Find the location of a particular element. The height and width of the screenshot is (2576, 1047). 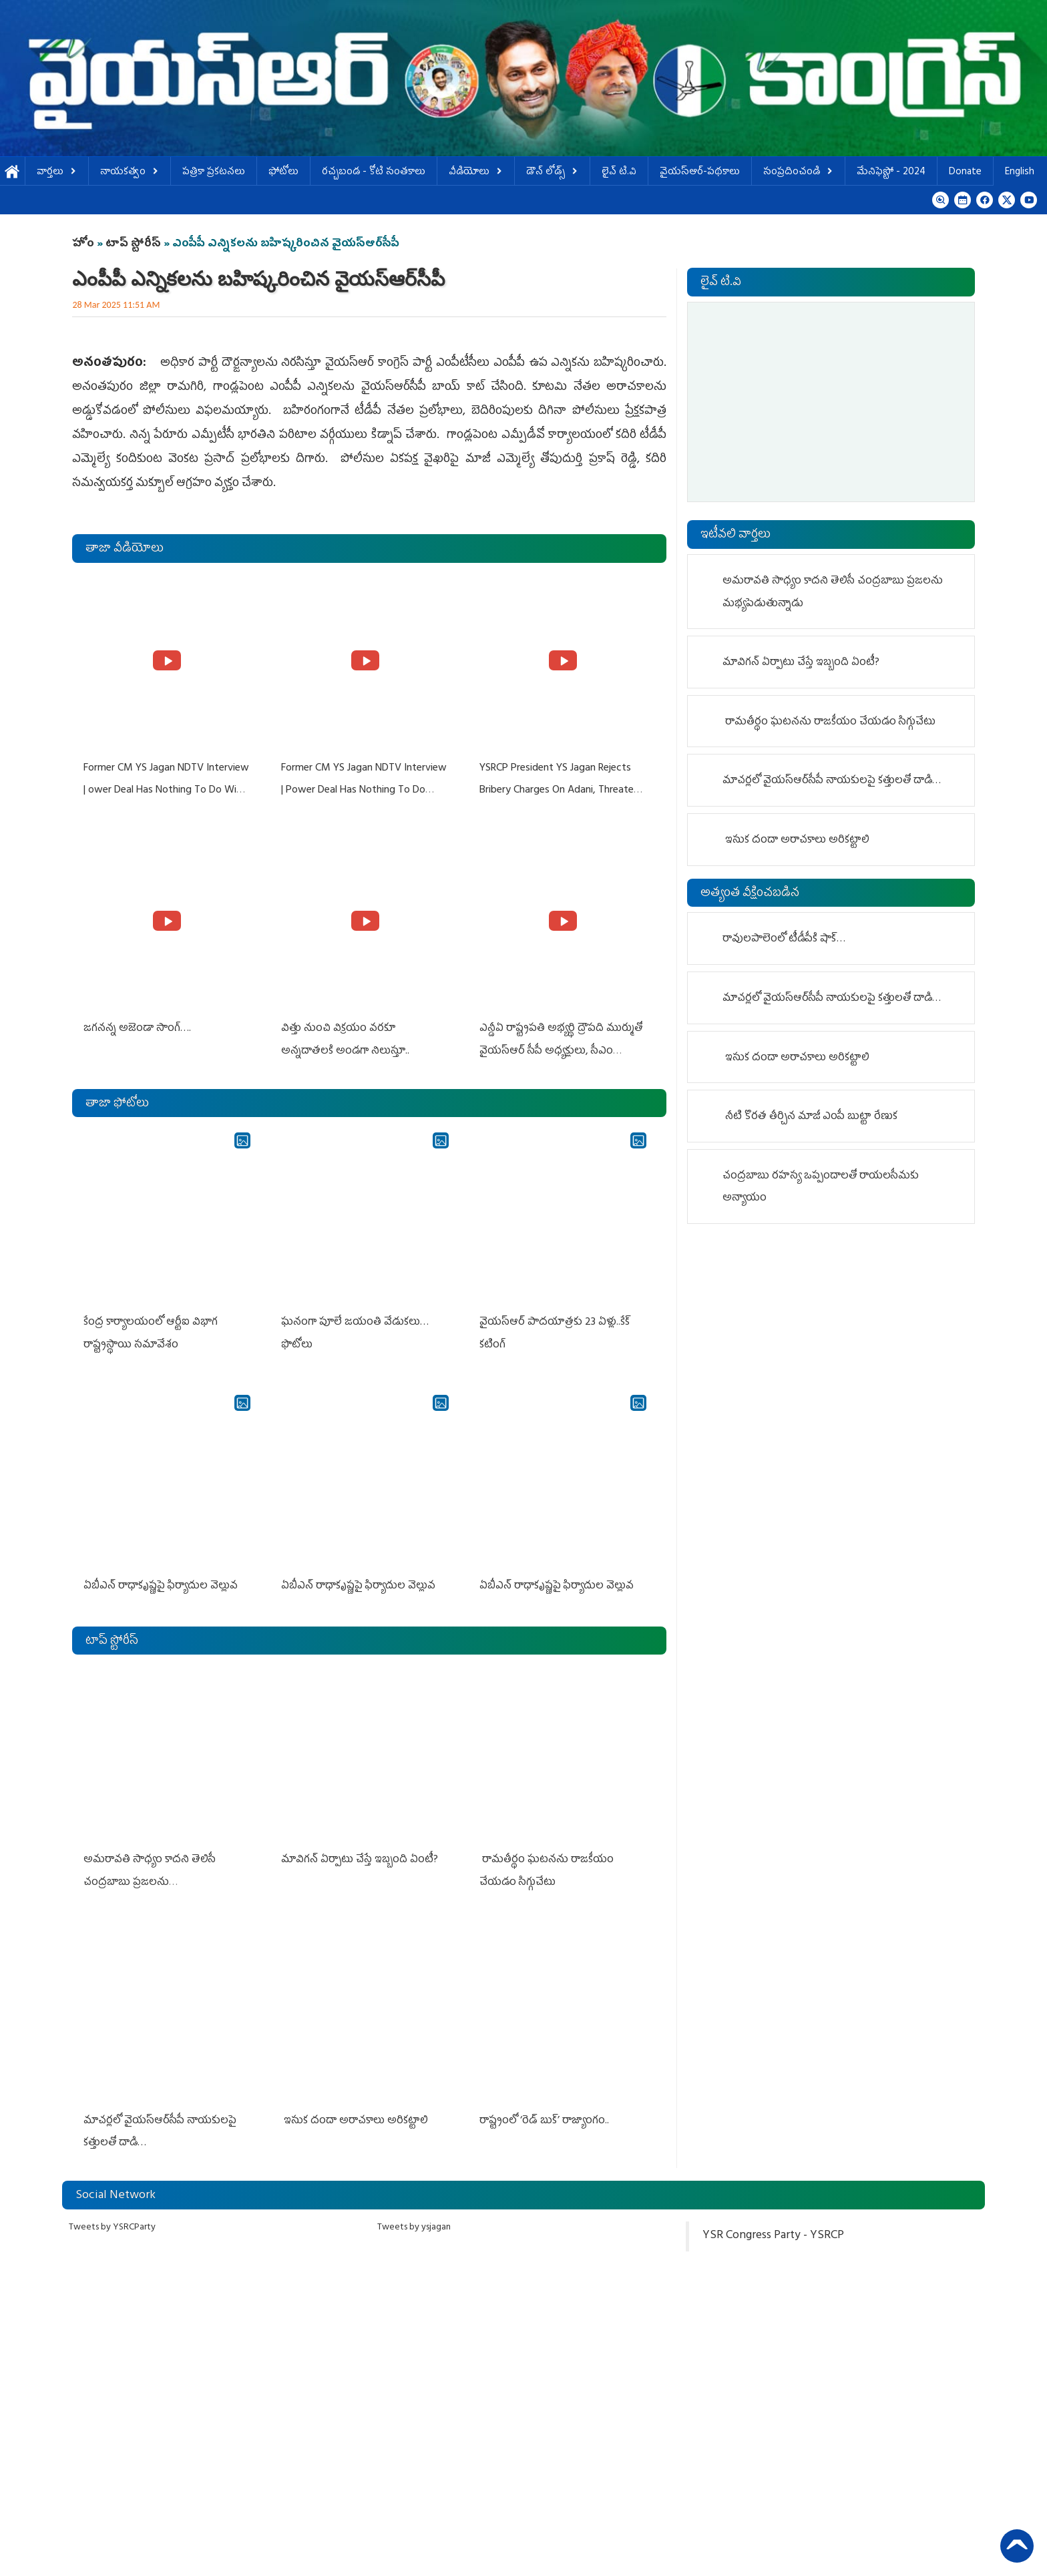

ర‌చ్చ‌బండ‌ - కోటి సంత‌కాలు is located at coordinates (373, 172).